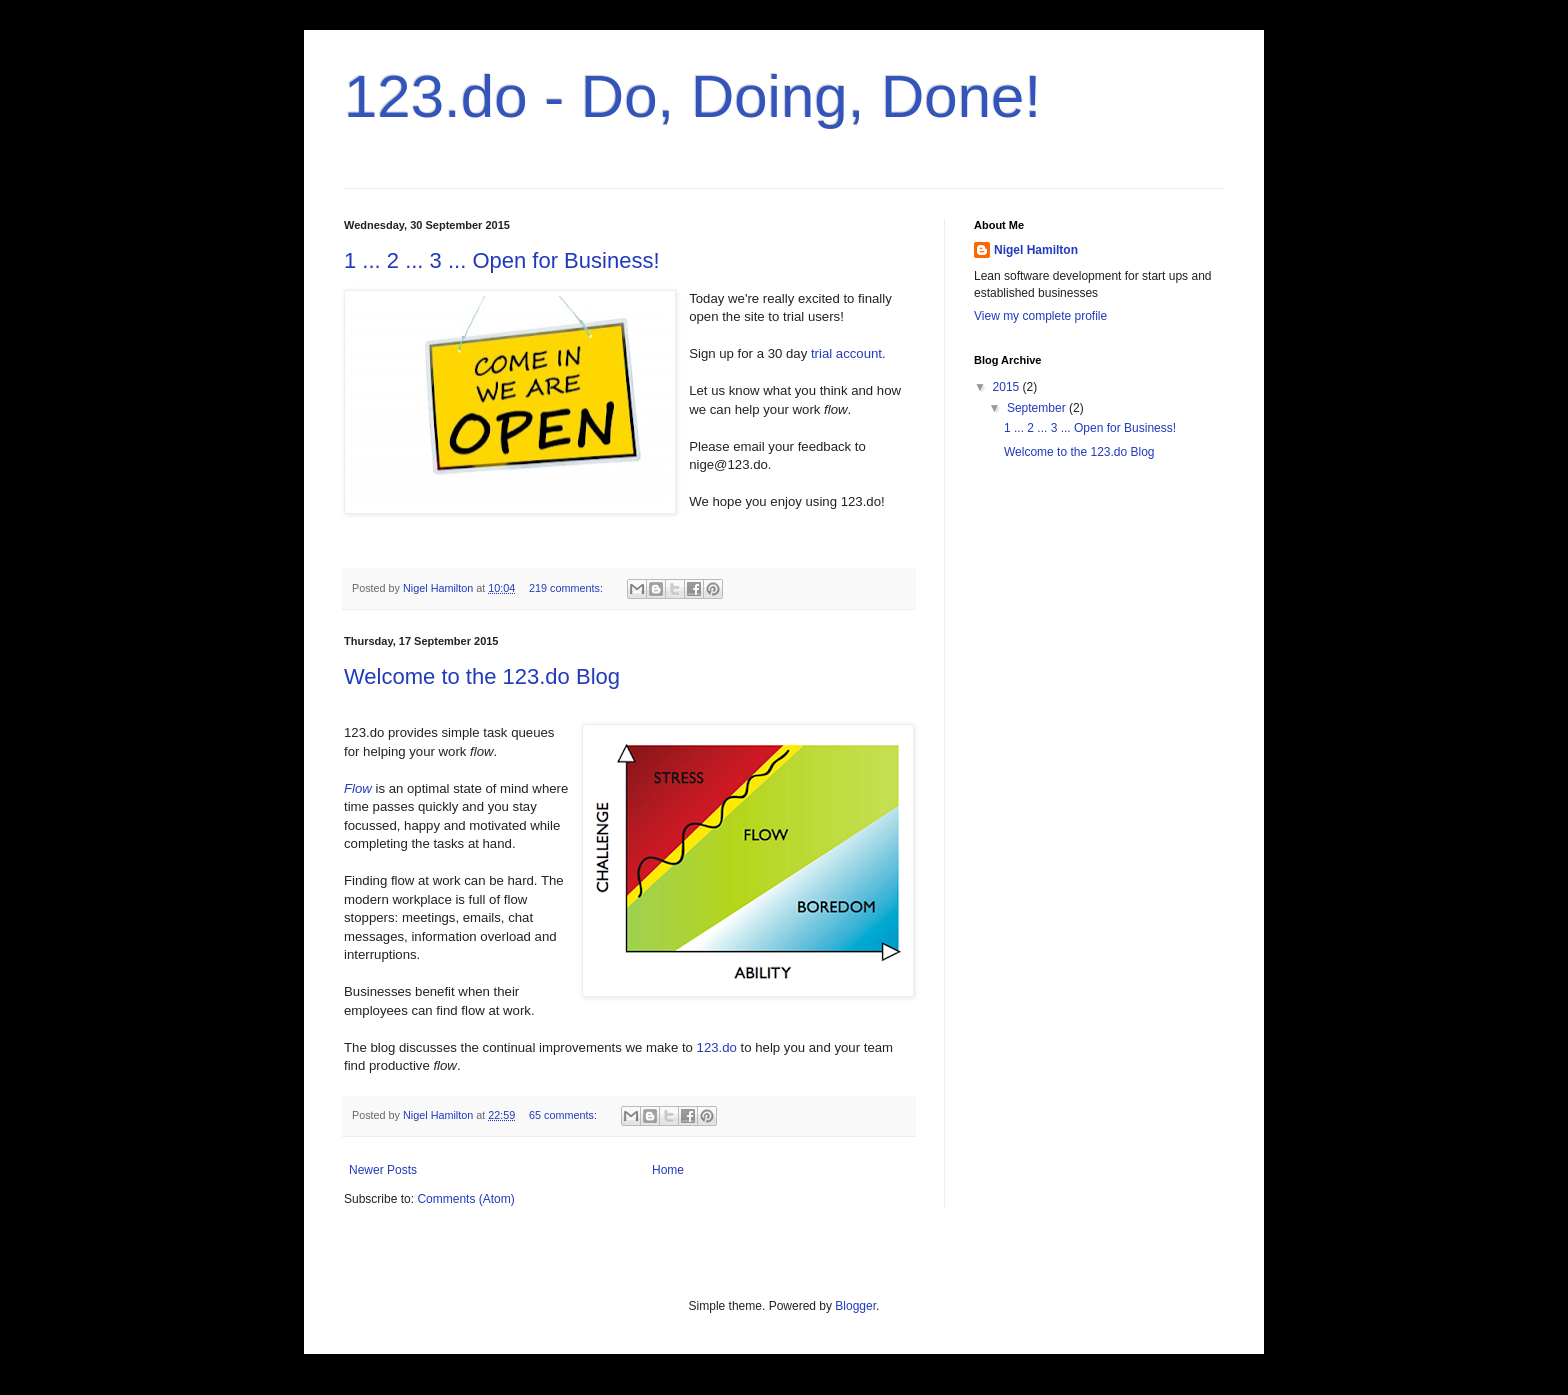 The image size is (1568, 1395). Describe the element at coordinates (1040, 316) in the screenshot. I see `View my complete profile` at that location.